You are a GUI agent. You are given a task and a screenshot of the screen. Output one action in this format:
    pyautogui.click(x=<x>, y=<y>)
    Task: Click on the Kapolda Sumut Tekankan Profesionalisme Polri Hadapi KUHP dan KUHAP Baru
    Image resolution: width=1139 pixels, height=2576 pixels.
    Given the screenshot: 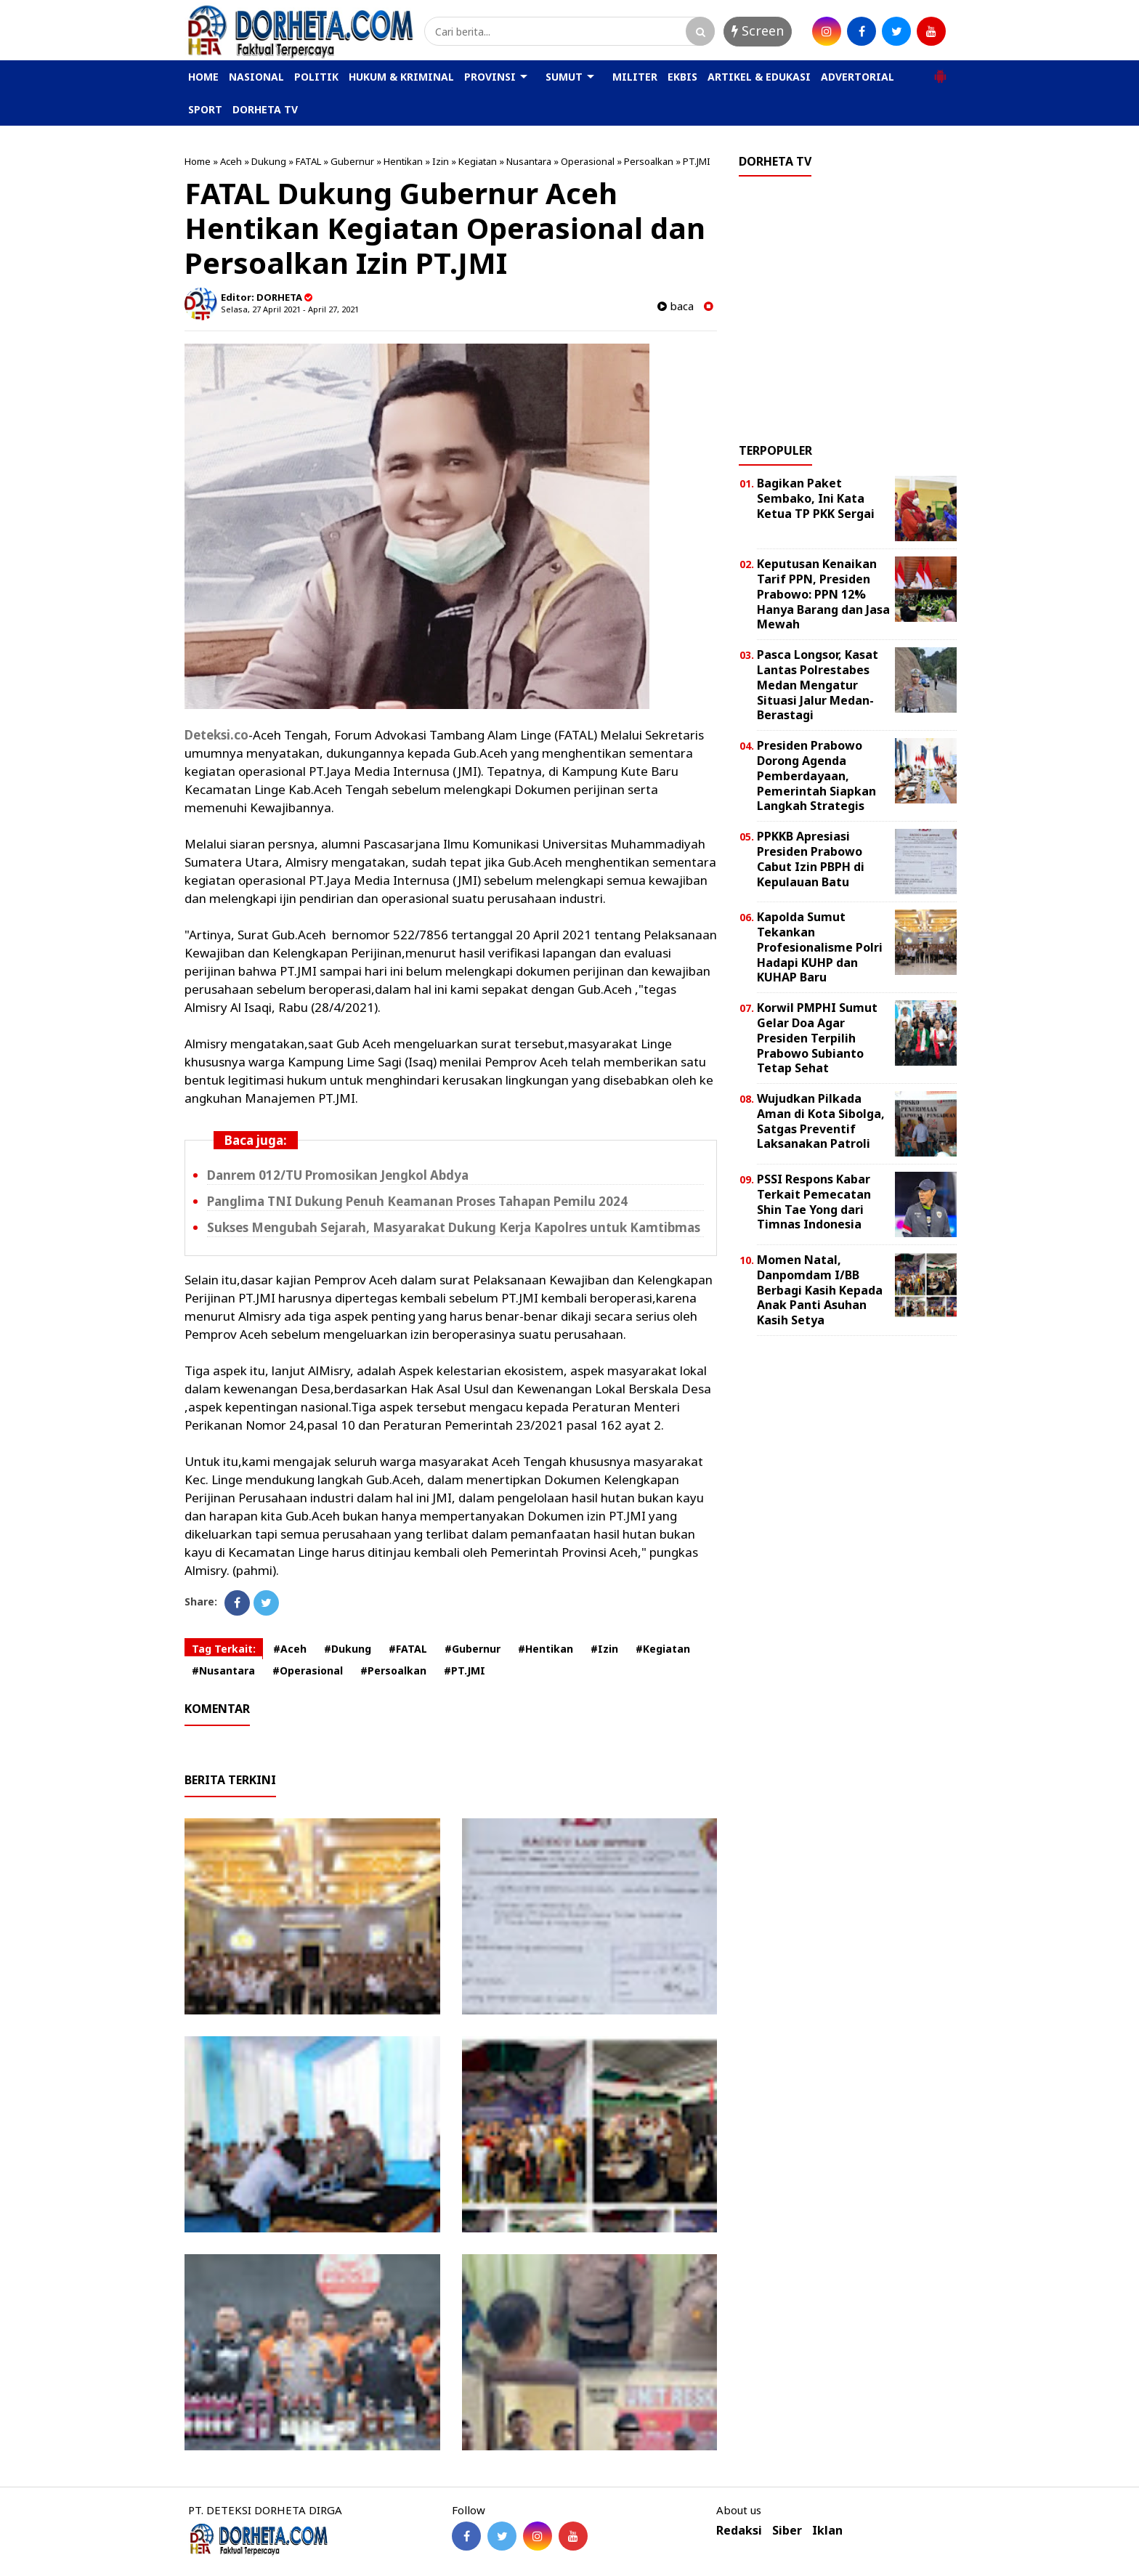 What is the action you would take?
    pyautogui.click(x=820, y=947)
    